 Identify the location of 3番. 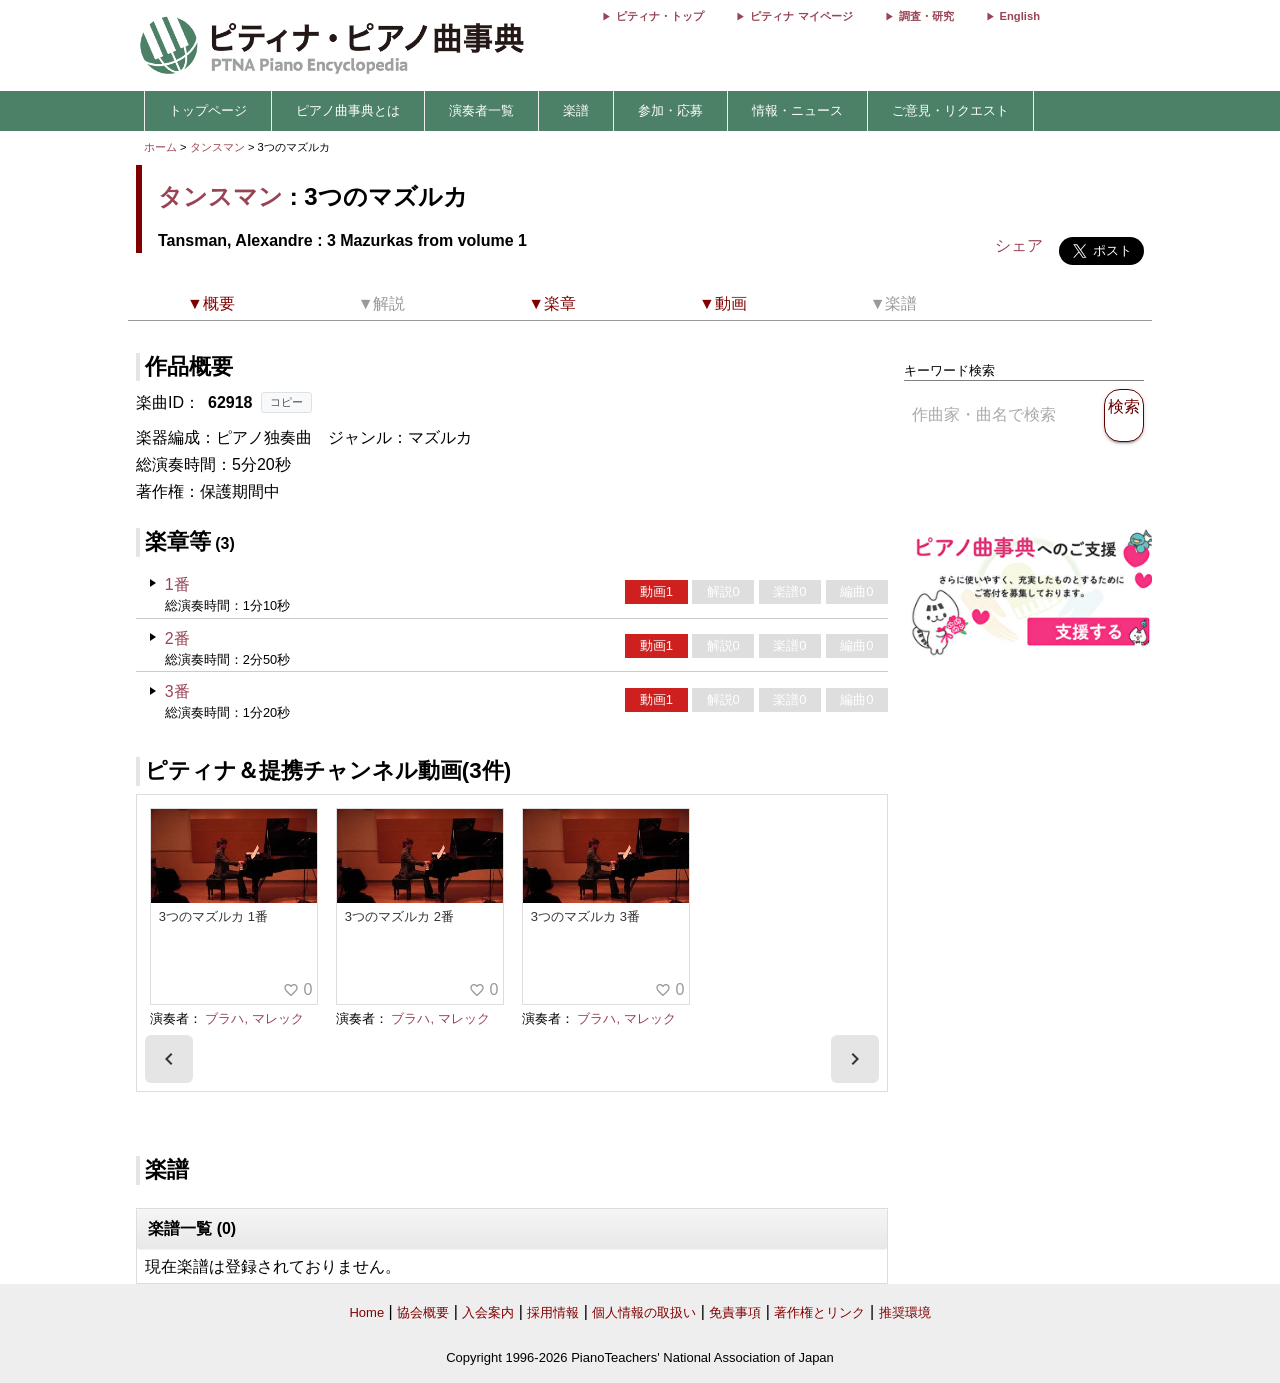
(177, 691).